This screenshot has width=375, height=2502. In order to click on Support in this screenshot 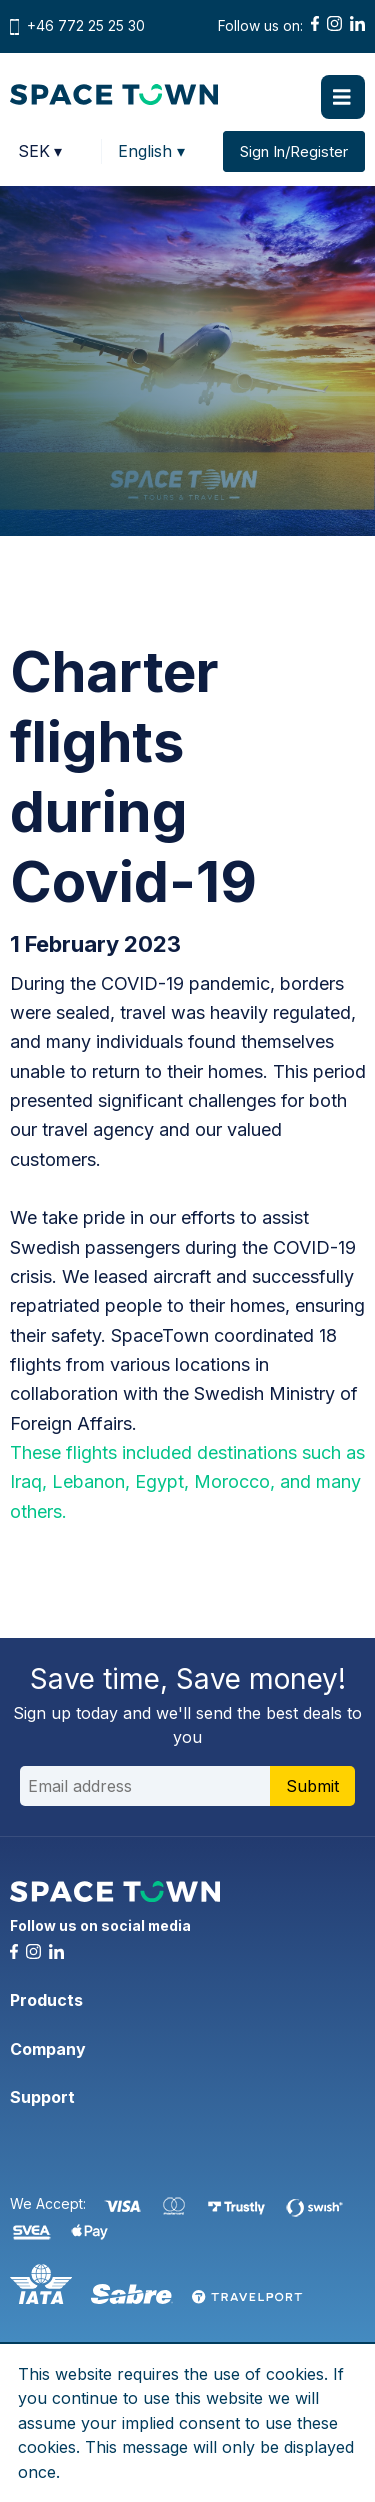, I will do `click(42, 2097)`.